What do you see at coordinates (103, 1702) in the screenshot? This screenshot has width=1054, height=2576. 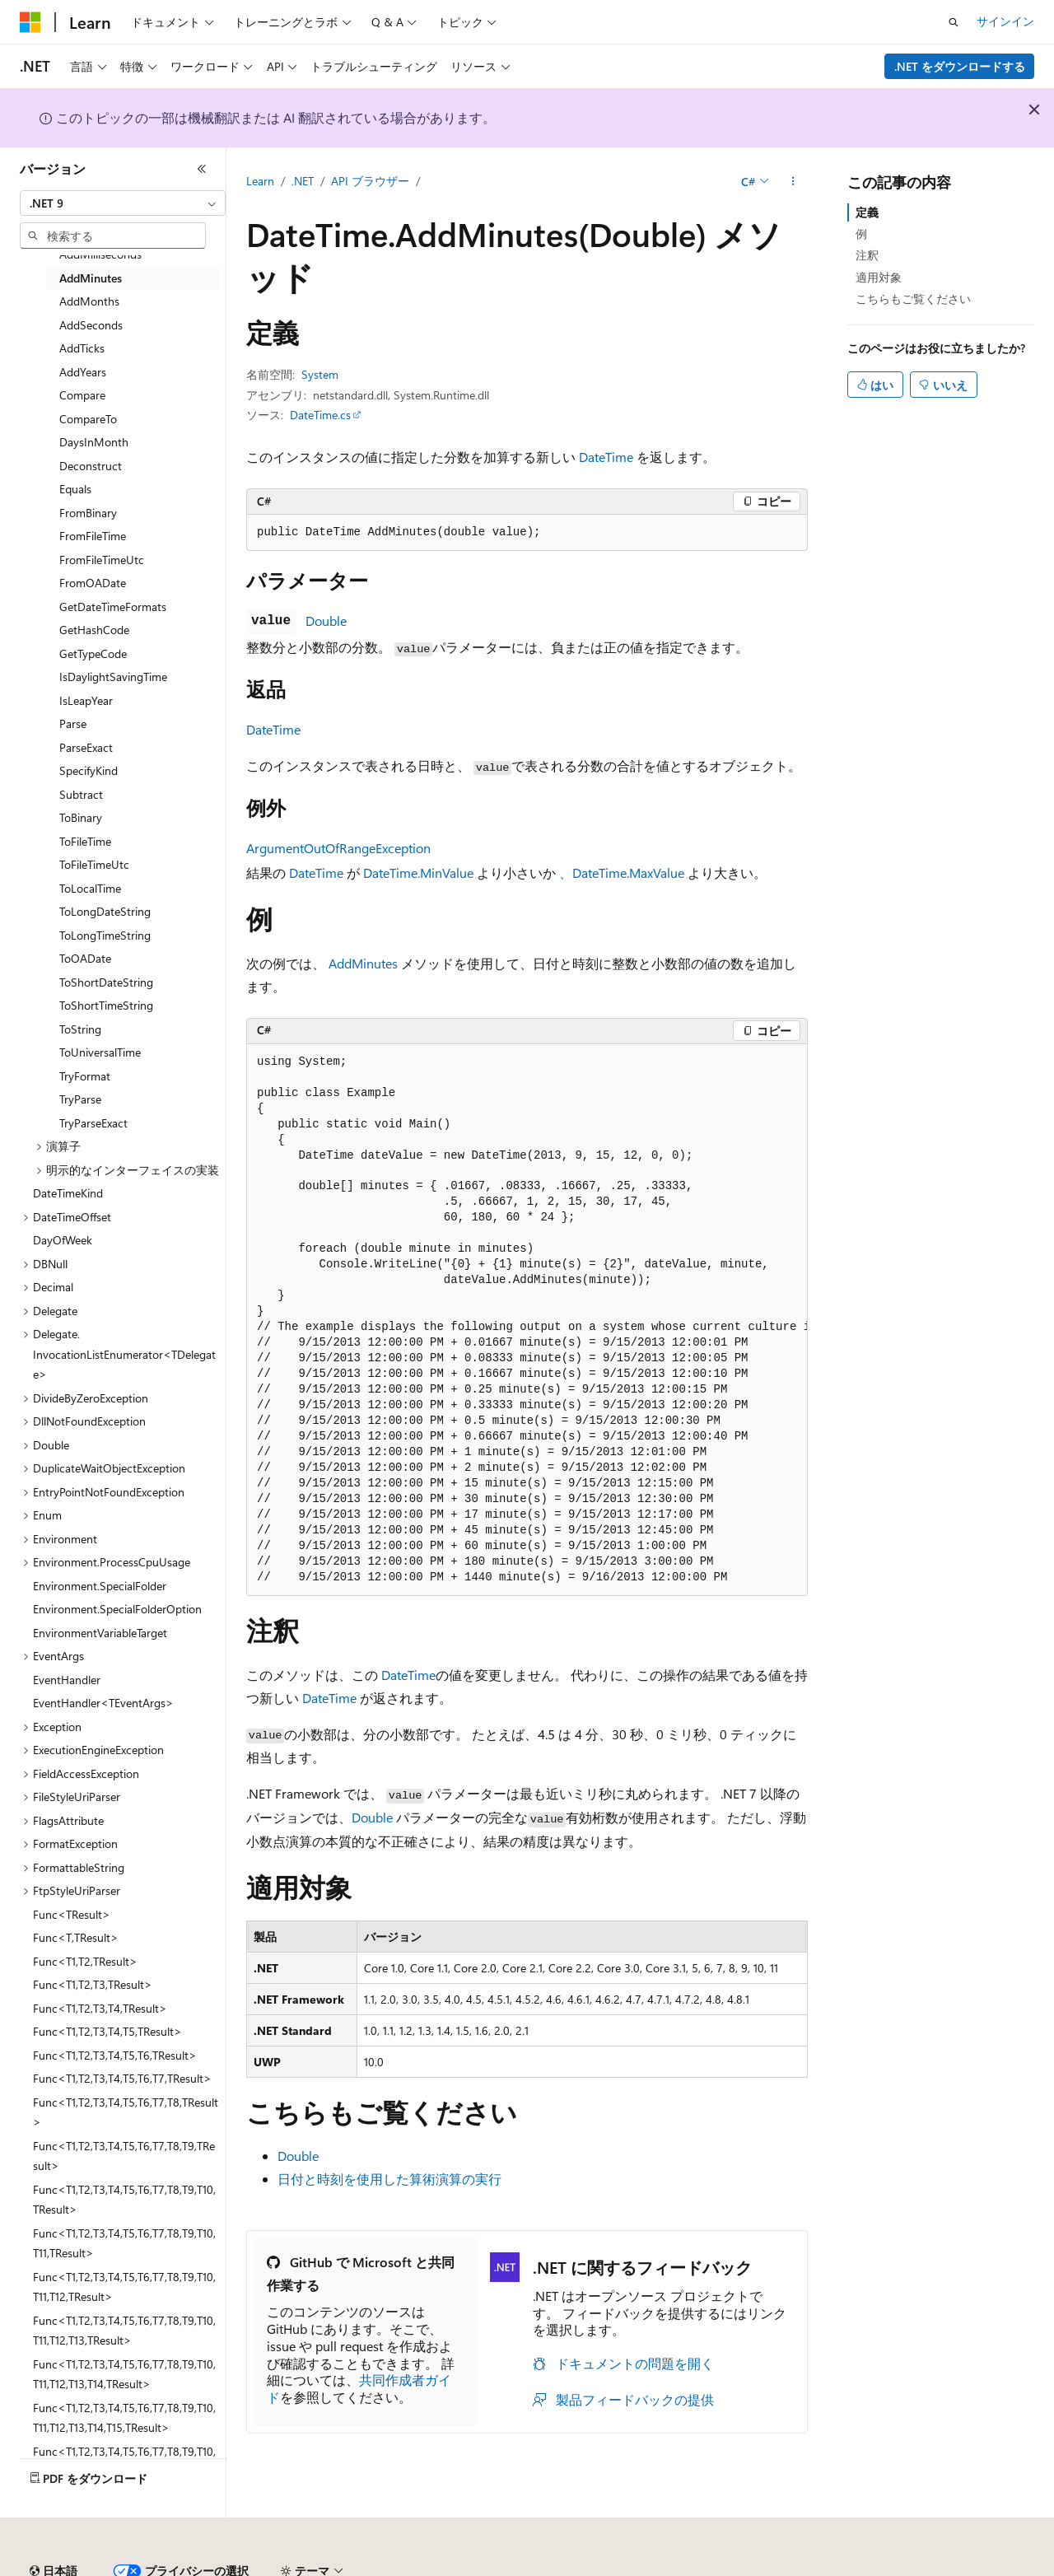 I see `EventHandler<TEventArgs> [treeitem]` at bounding box center [103, 1702].